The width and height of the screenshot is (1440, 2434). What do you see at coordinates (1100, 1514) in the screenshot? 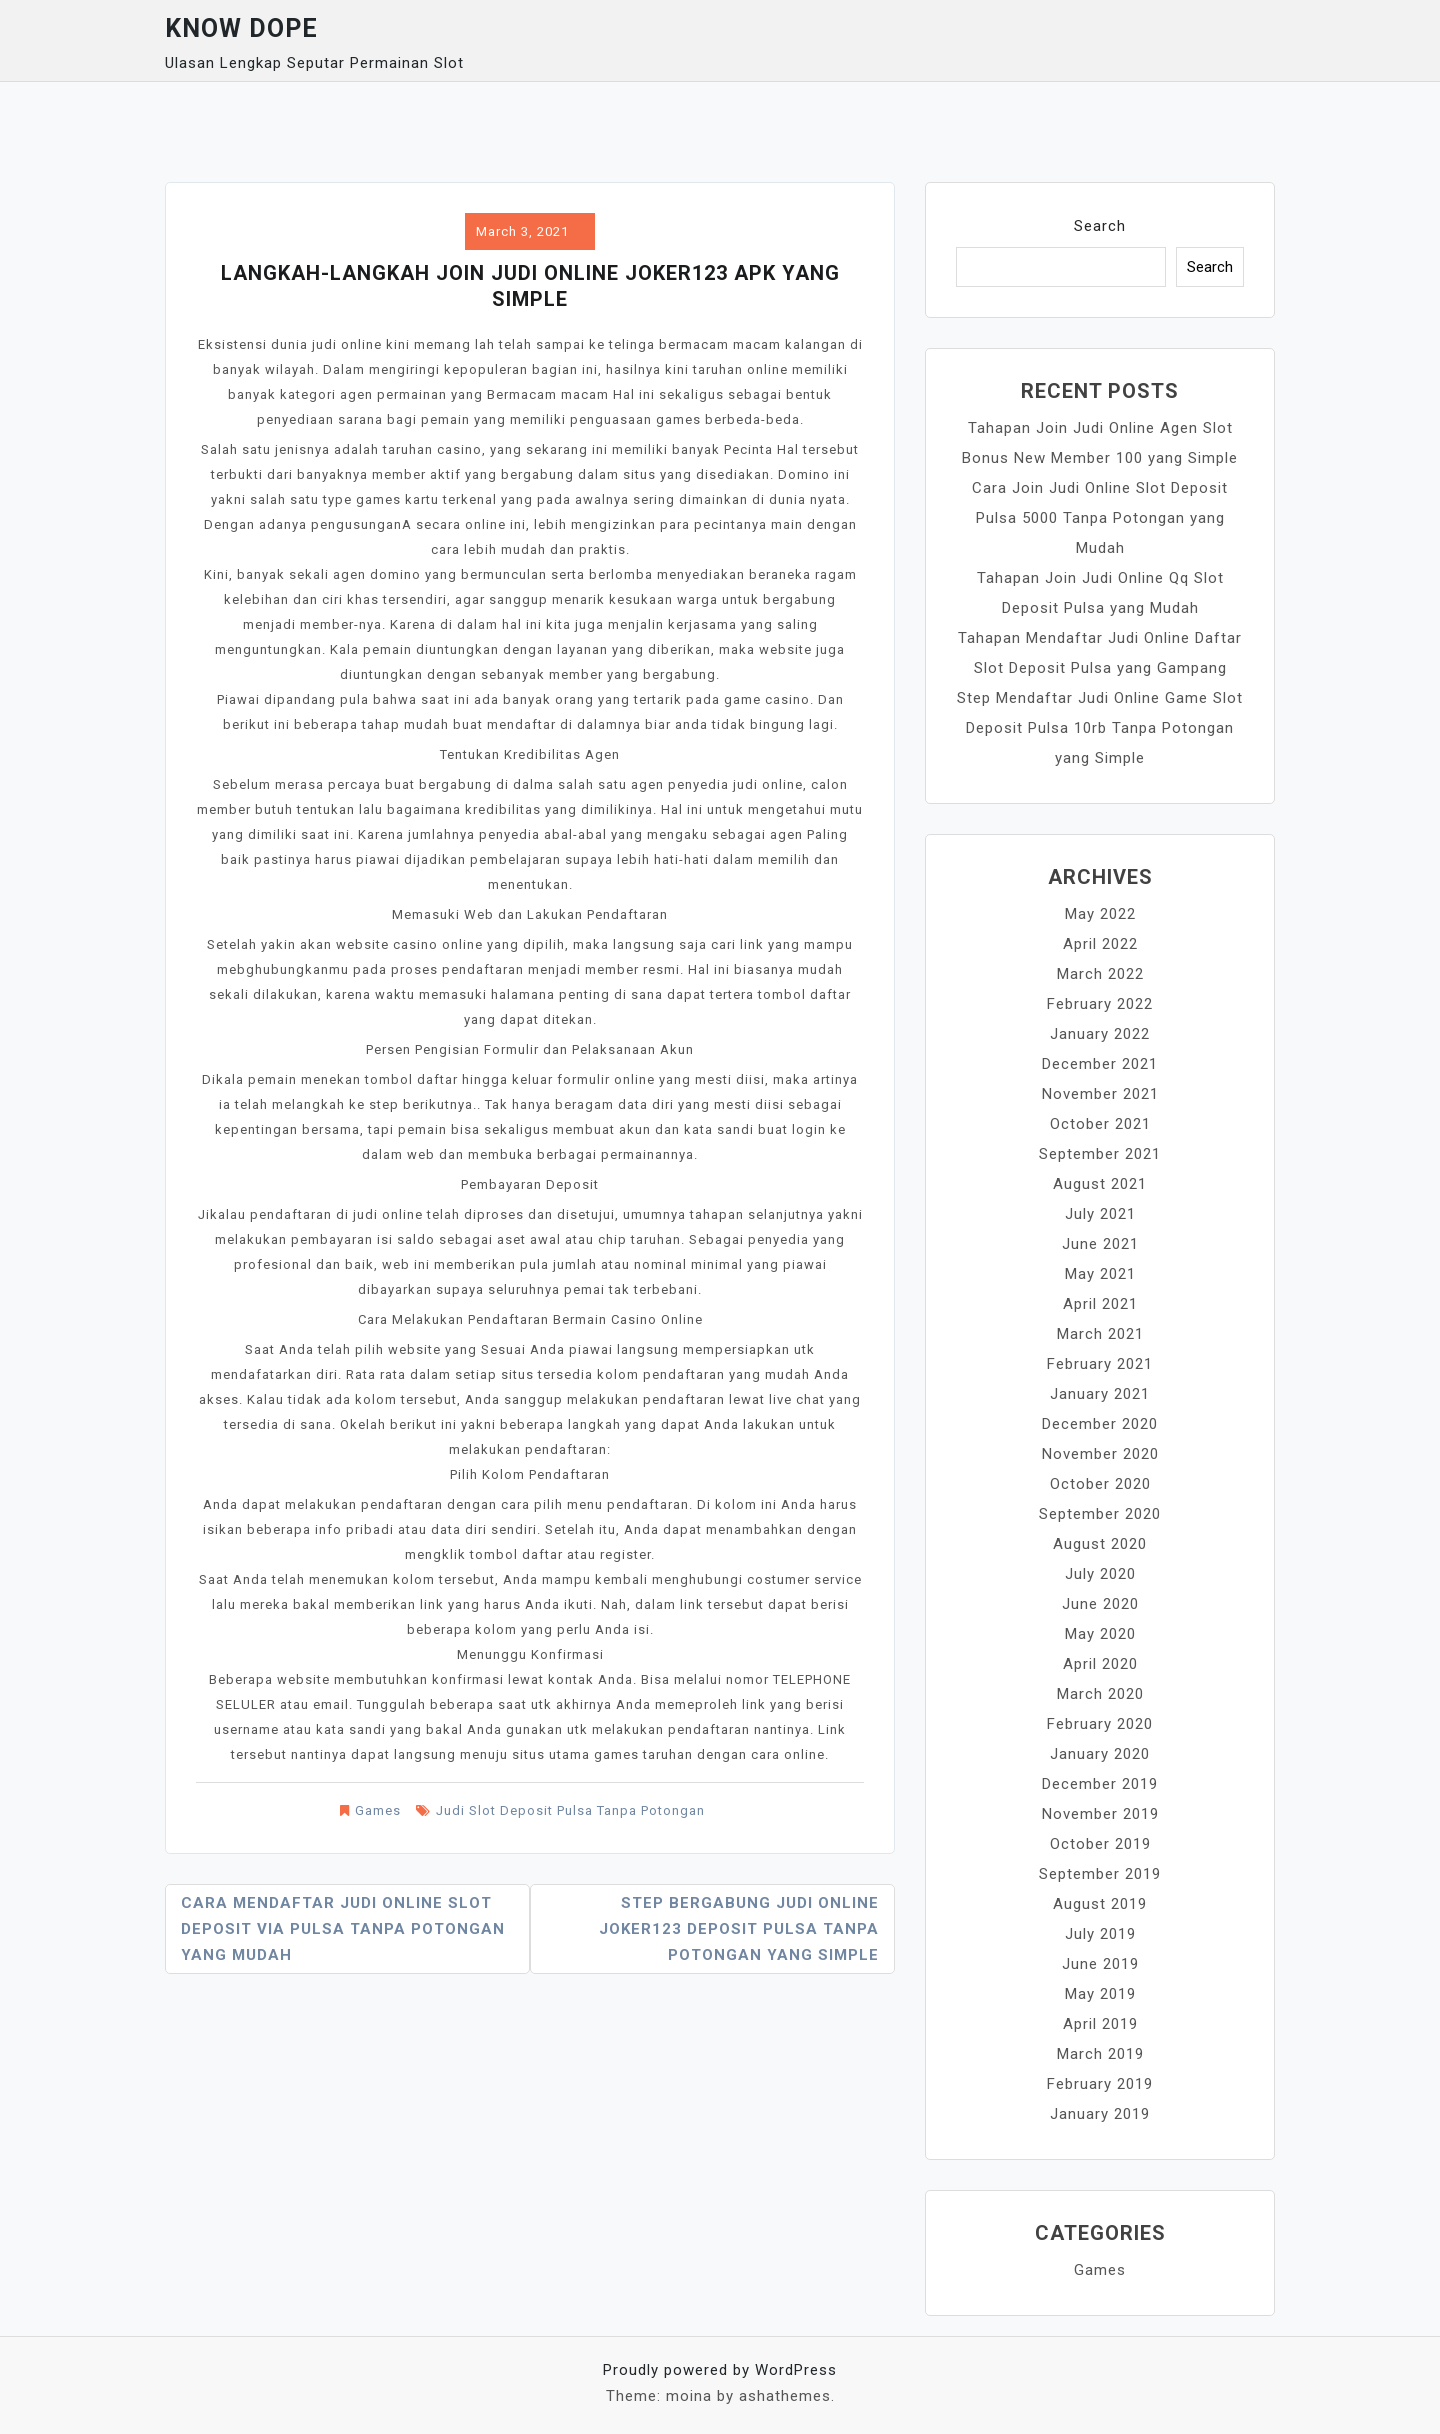
I see `September 2020` at bounding box center [1100, 1514].